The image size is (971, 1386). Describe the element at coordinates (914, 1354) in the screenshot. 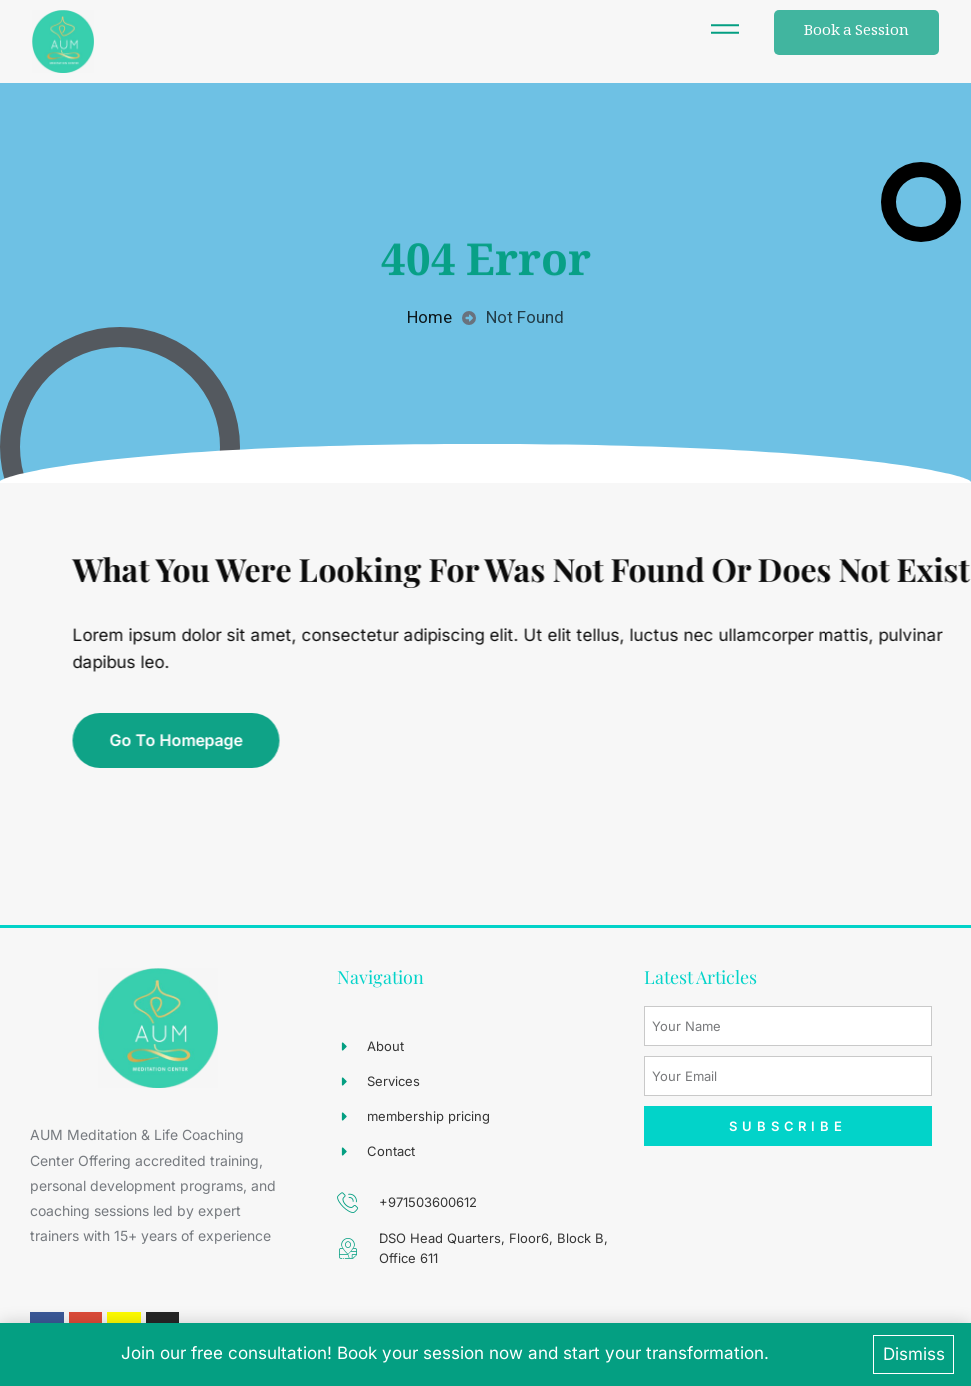

I see `Dismiss [button]` at that location.